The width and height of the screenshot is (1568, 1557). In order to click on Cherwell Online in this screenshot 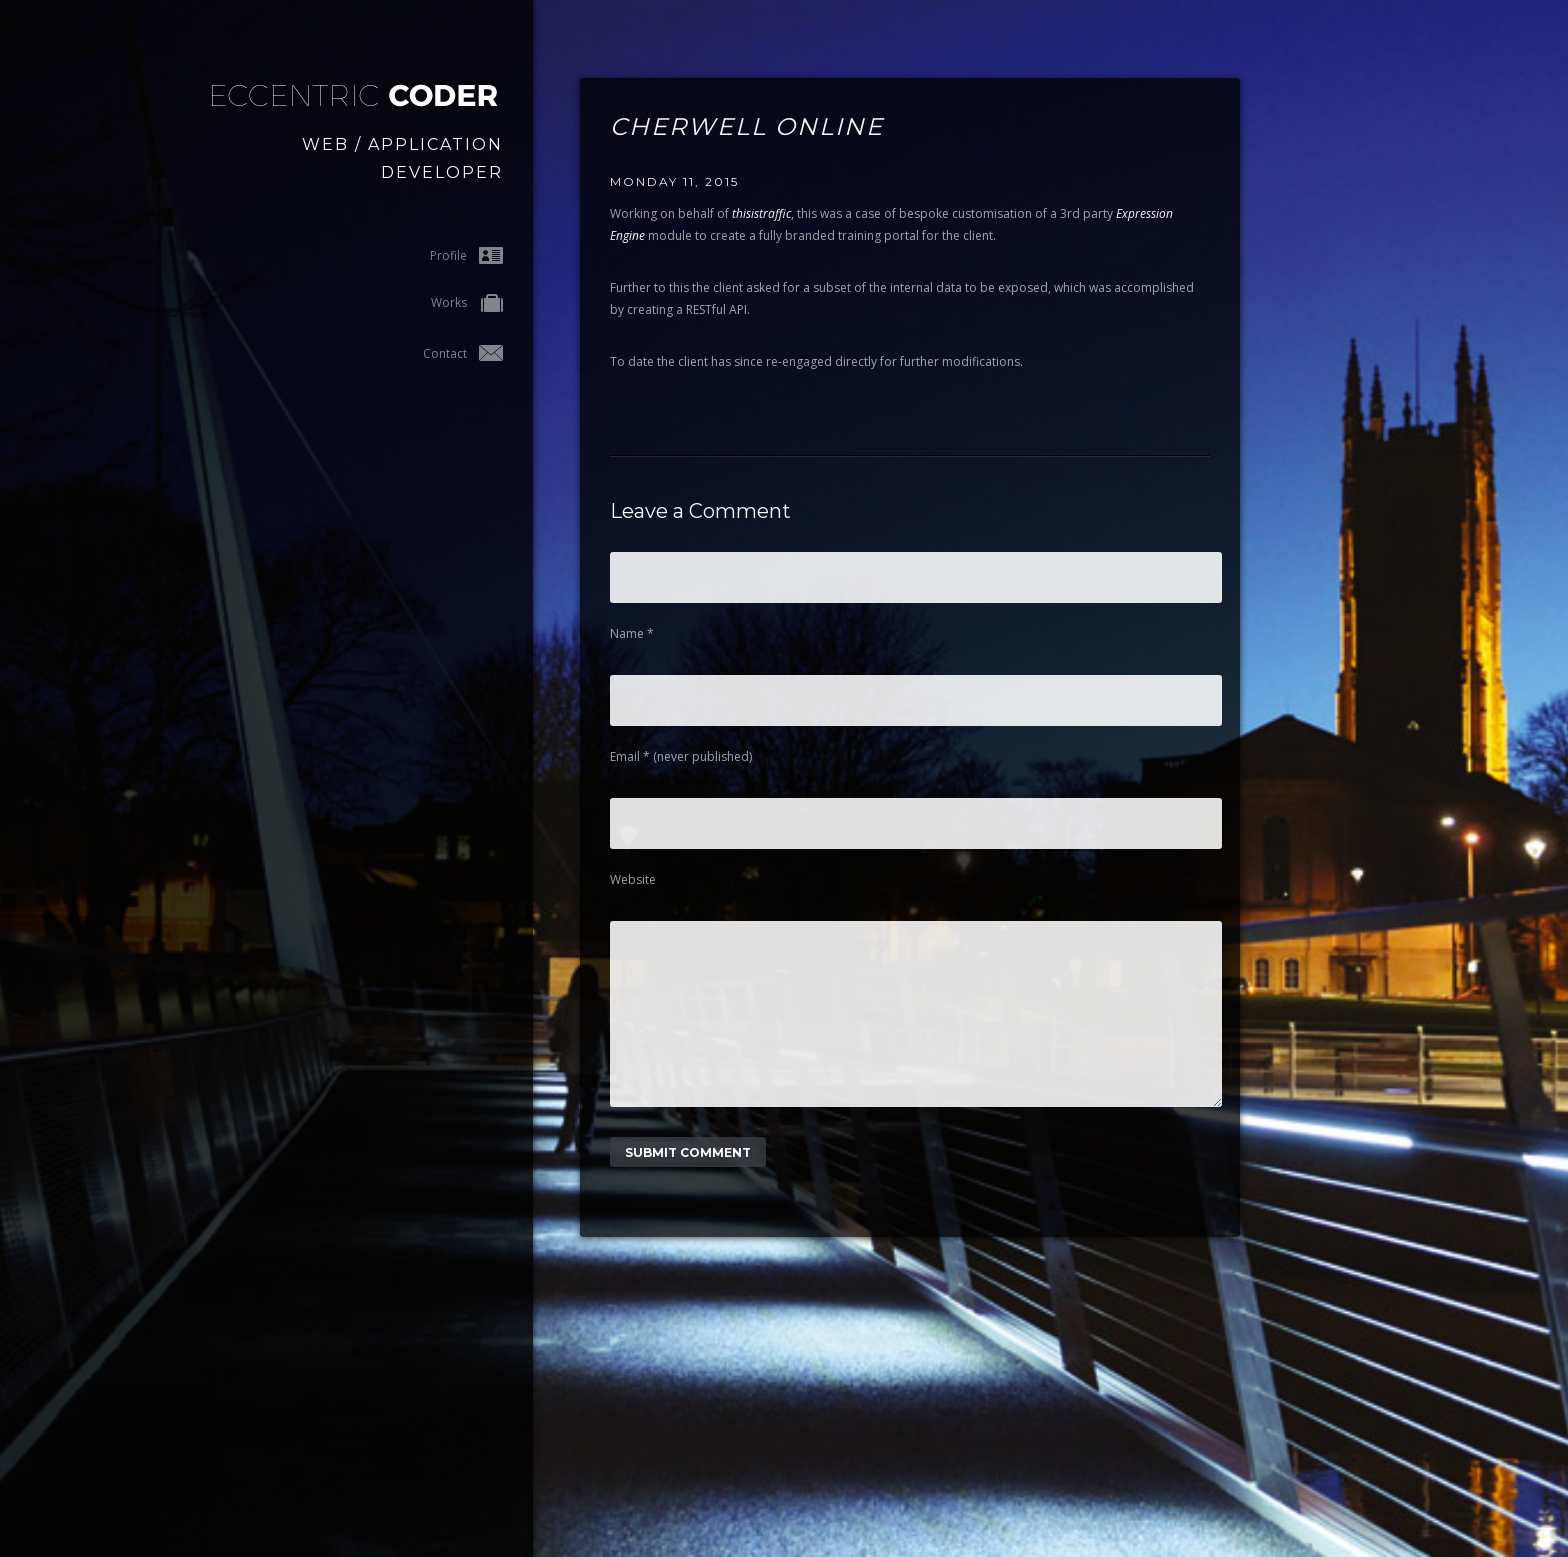, I will do `click(747, 126)`.